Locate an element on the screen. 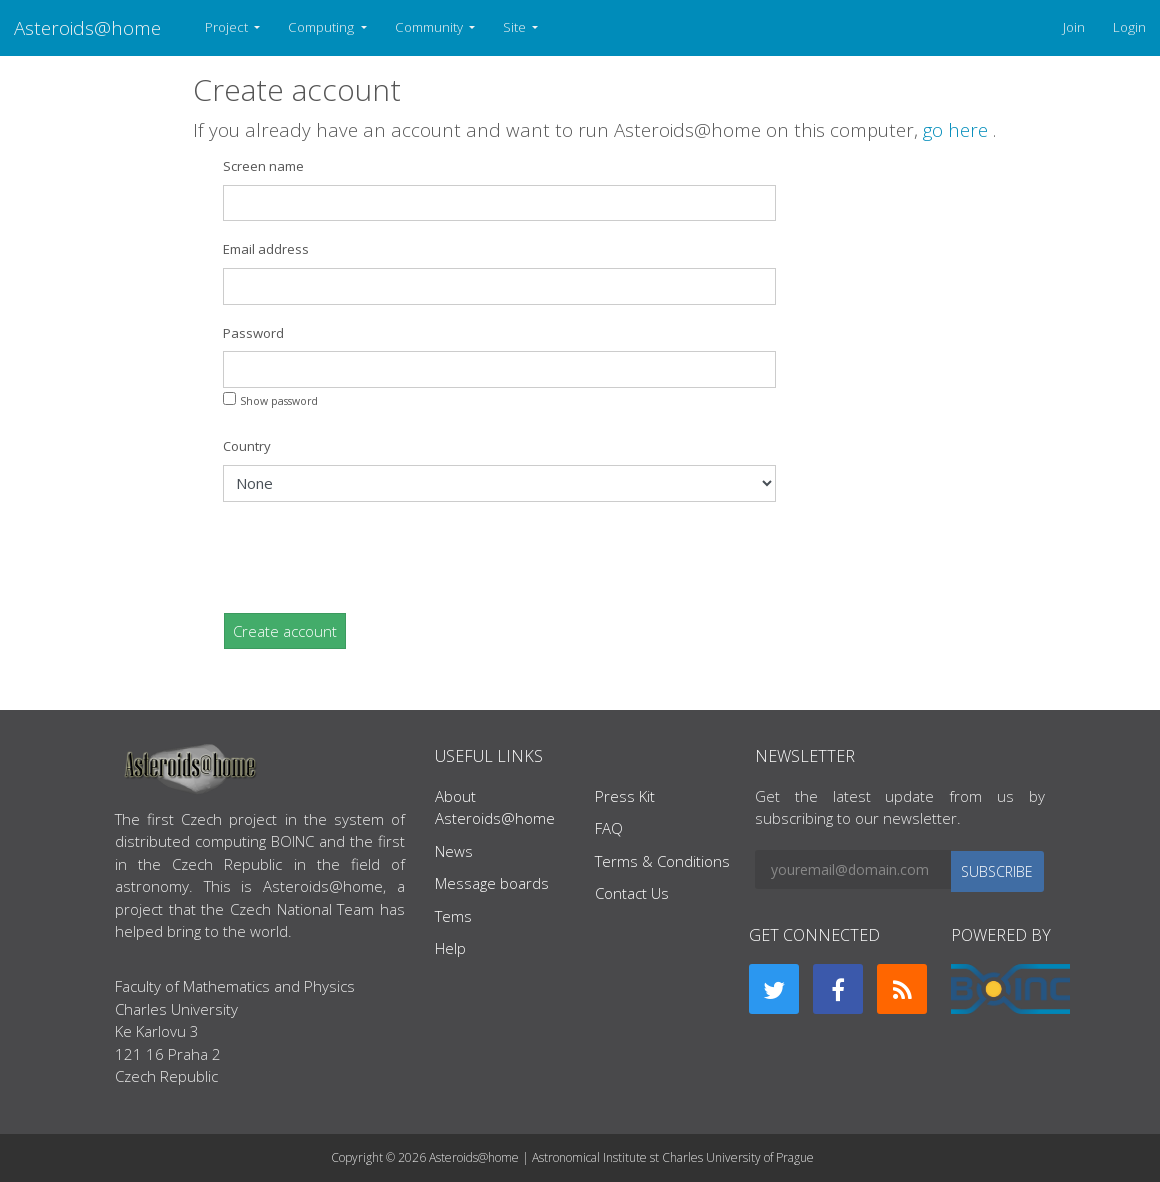 The height and width of the screenshot is (1182, 1160). Asteroids@home is located at coordinates (87, 27).